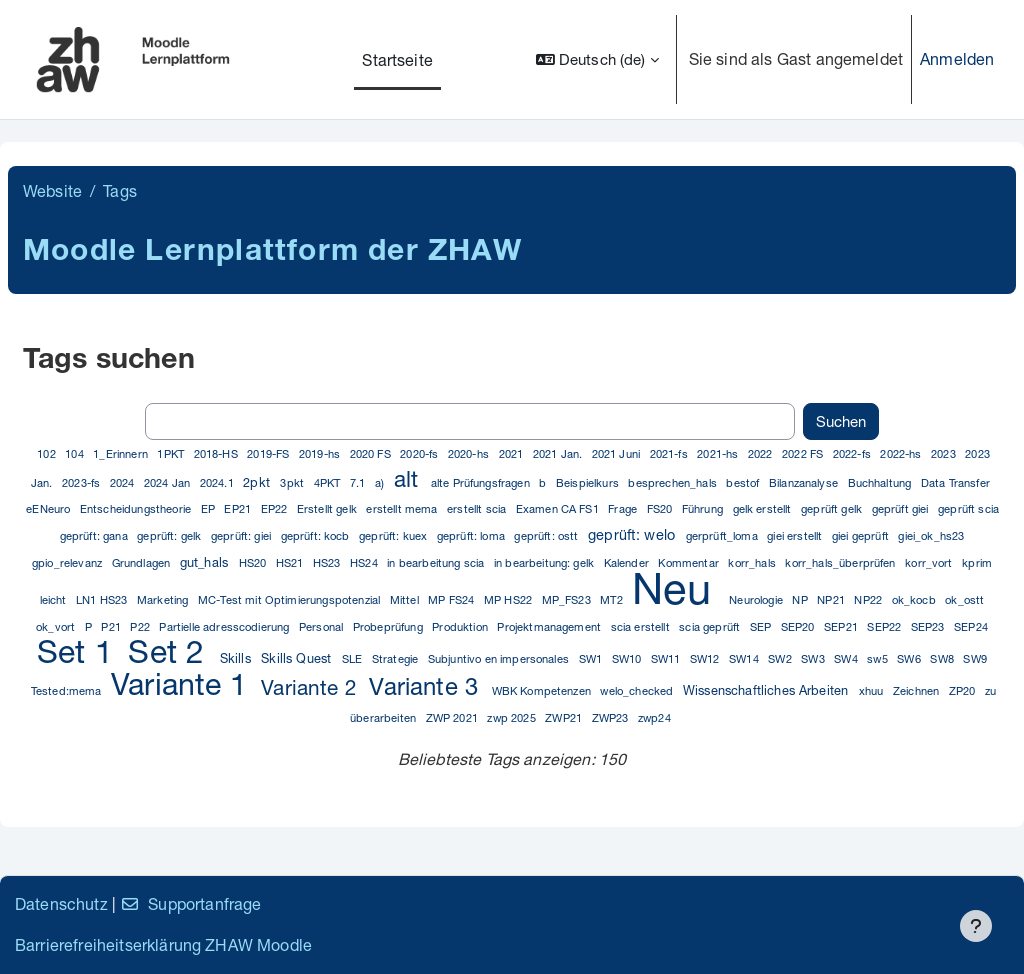  I want to click on SEP24, so click(971, 626).